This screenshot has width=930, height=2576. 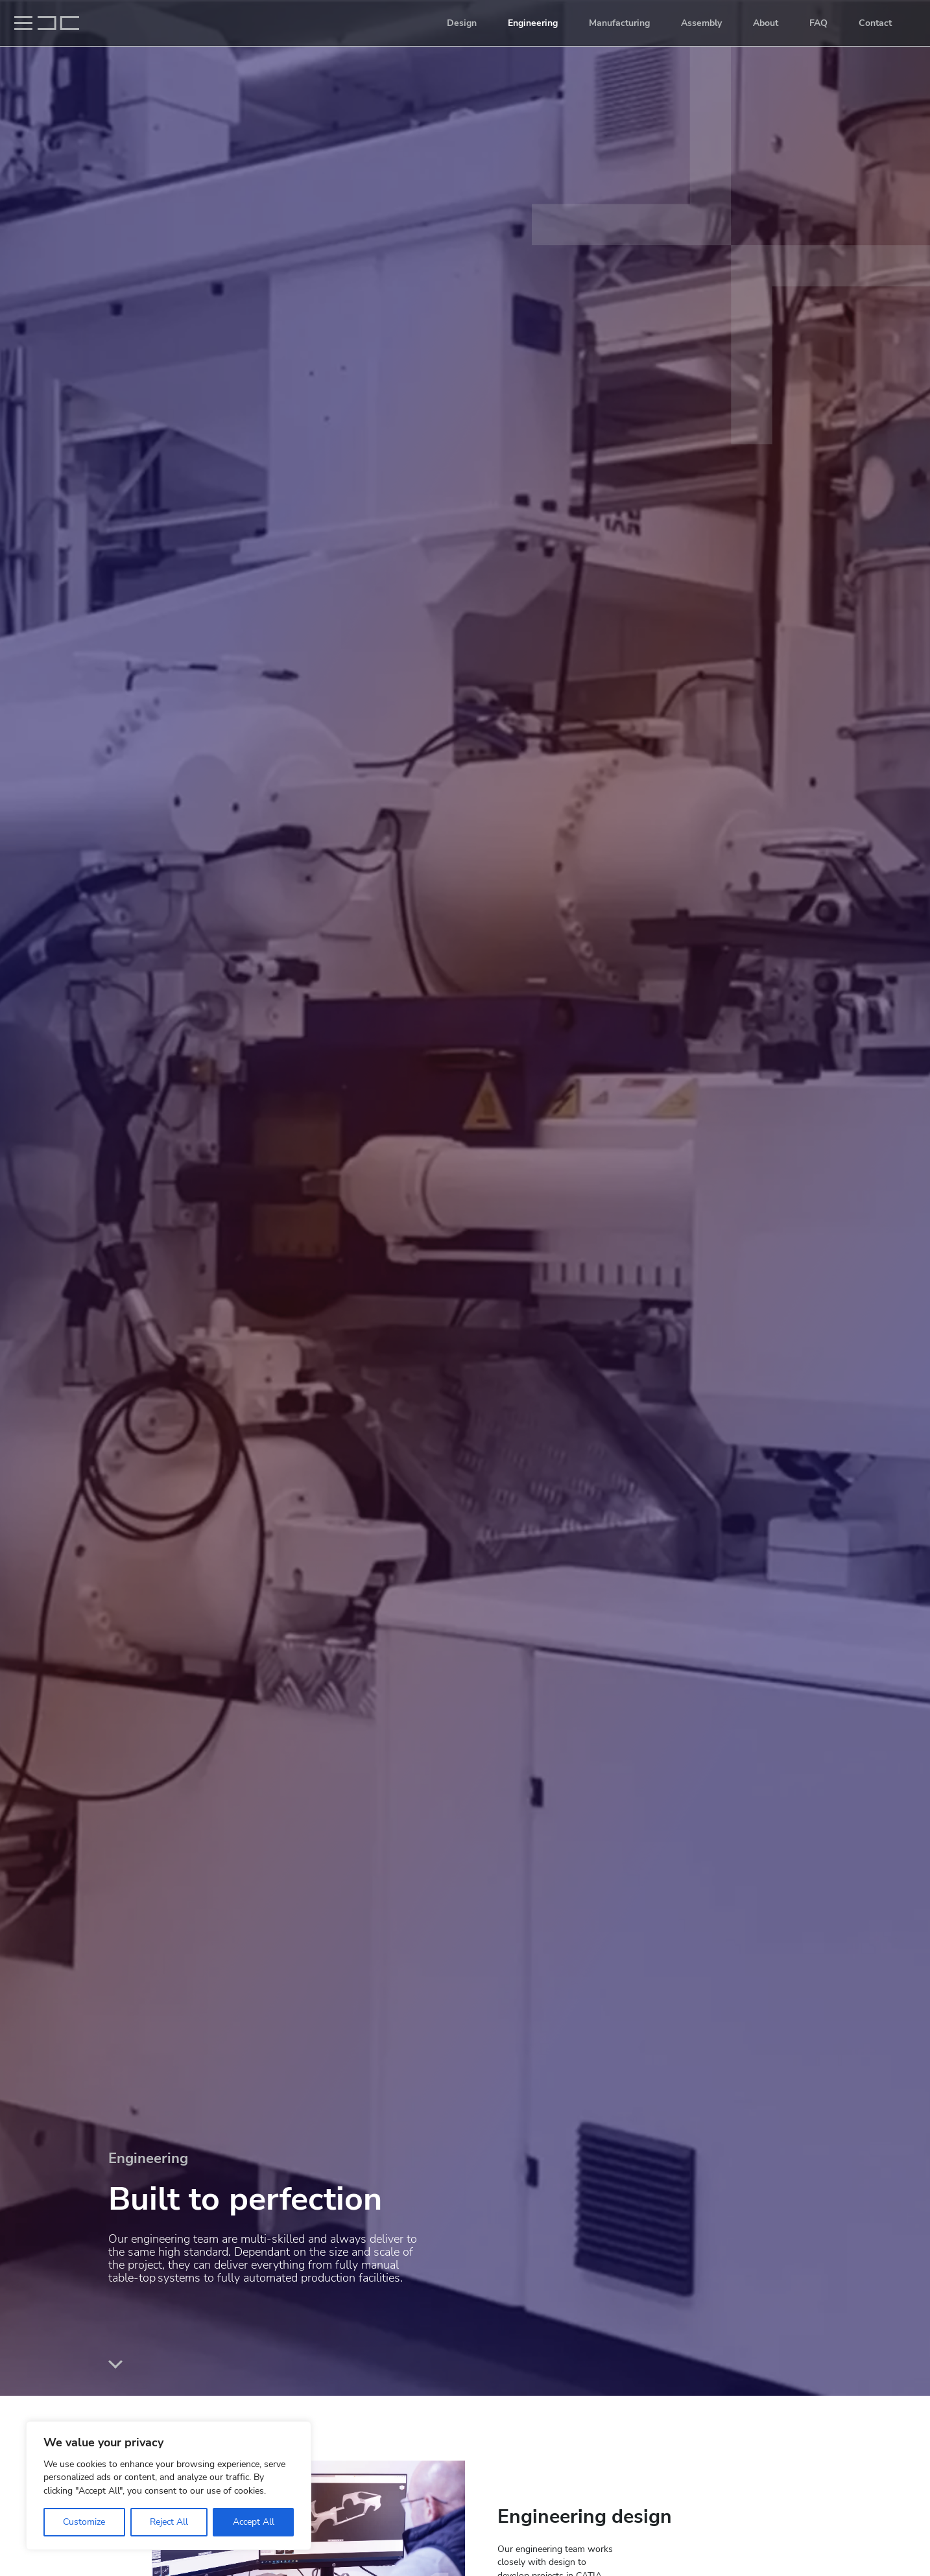 I want to click on About, so click(x=765, y=23).